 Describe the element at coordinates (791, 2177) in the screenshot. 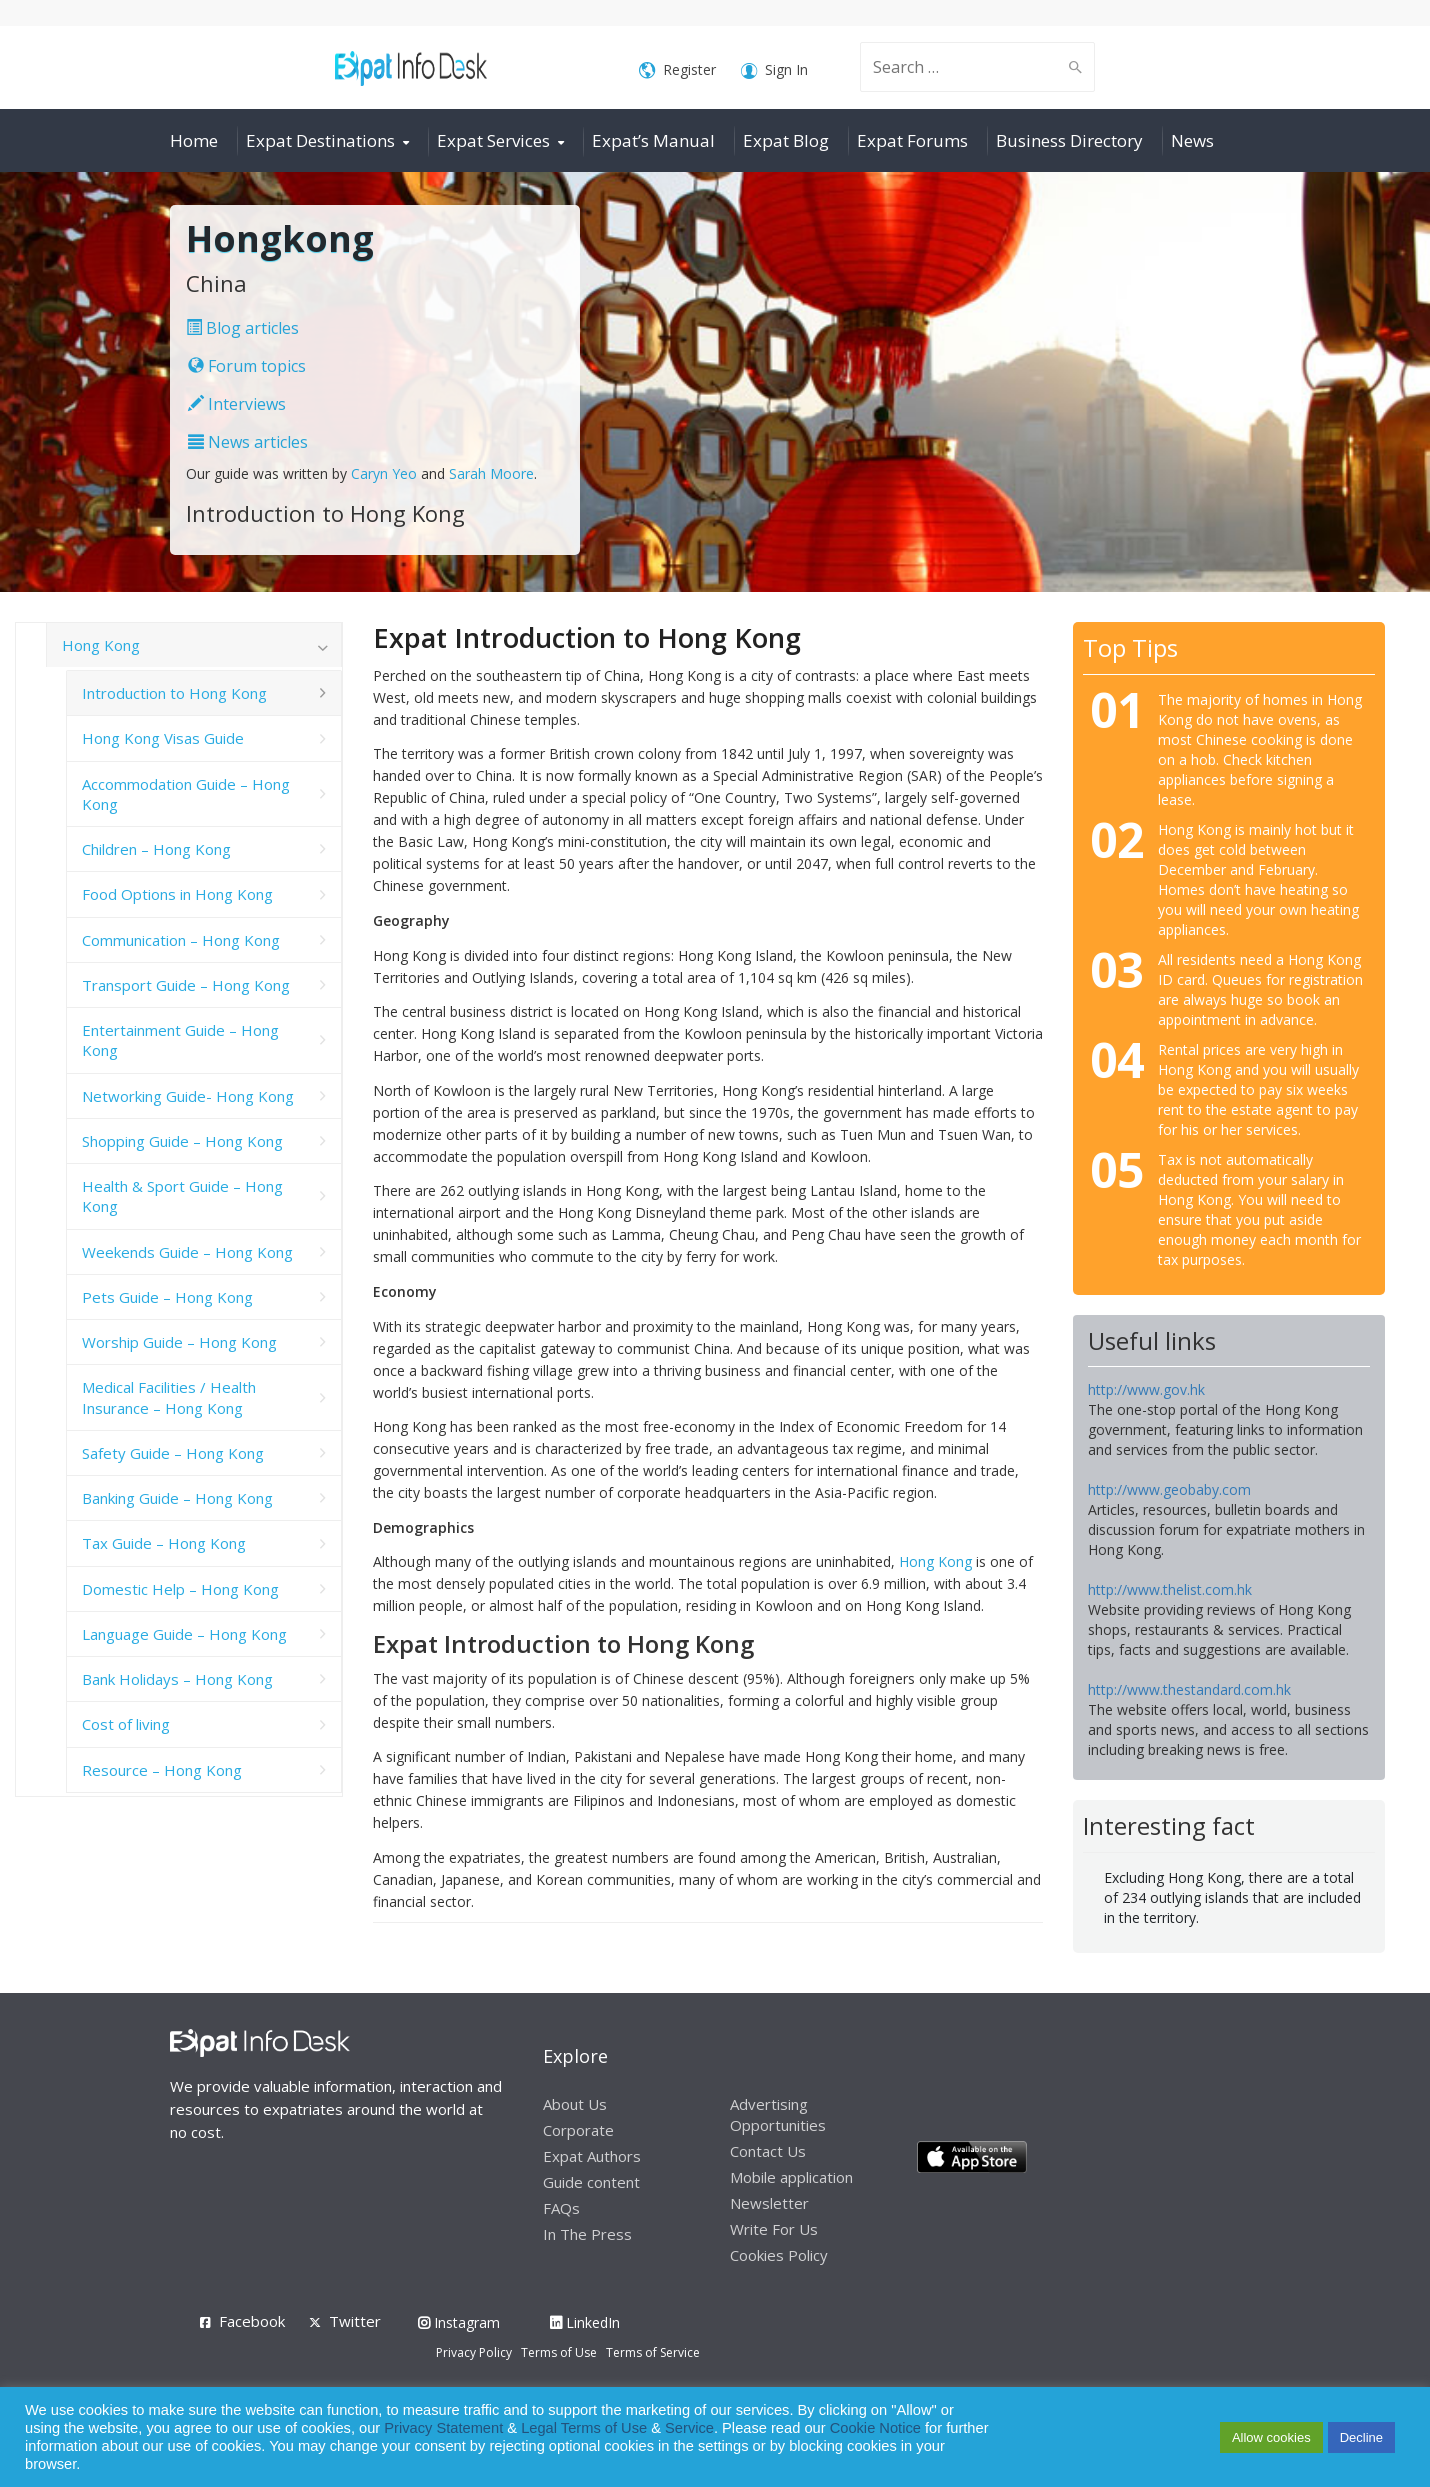

I see `Mobile application` at that location.